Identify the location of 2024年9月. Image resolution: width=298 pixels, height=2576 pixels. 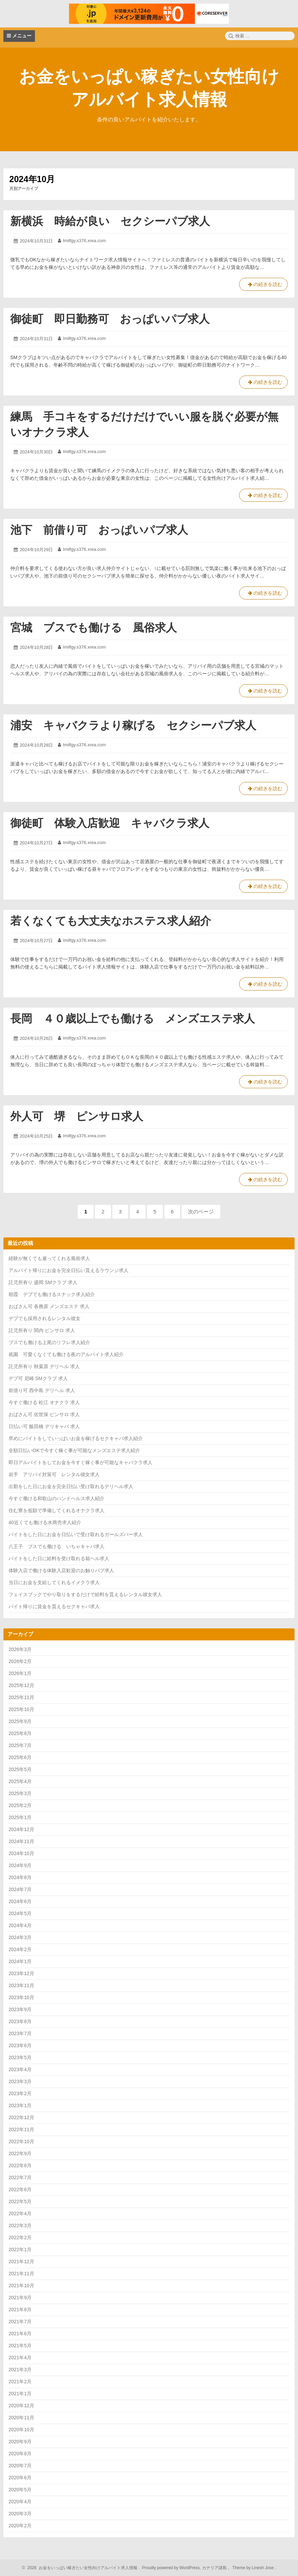
(20, 1865).